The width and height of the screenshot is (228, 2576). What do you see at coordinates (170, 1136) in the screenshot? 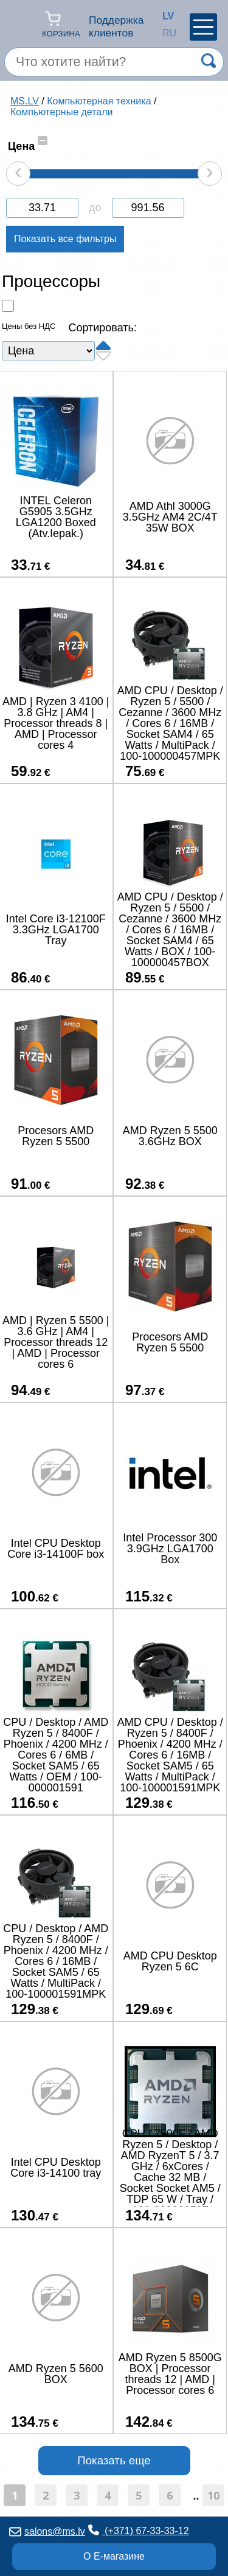
I see `AMD Ryzen 5 5500 3.6GHz BOX` at bounding box center [170, 1136].